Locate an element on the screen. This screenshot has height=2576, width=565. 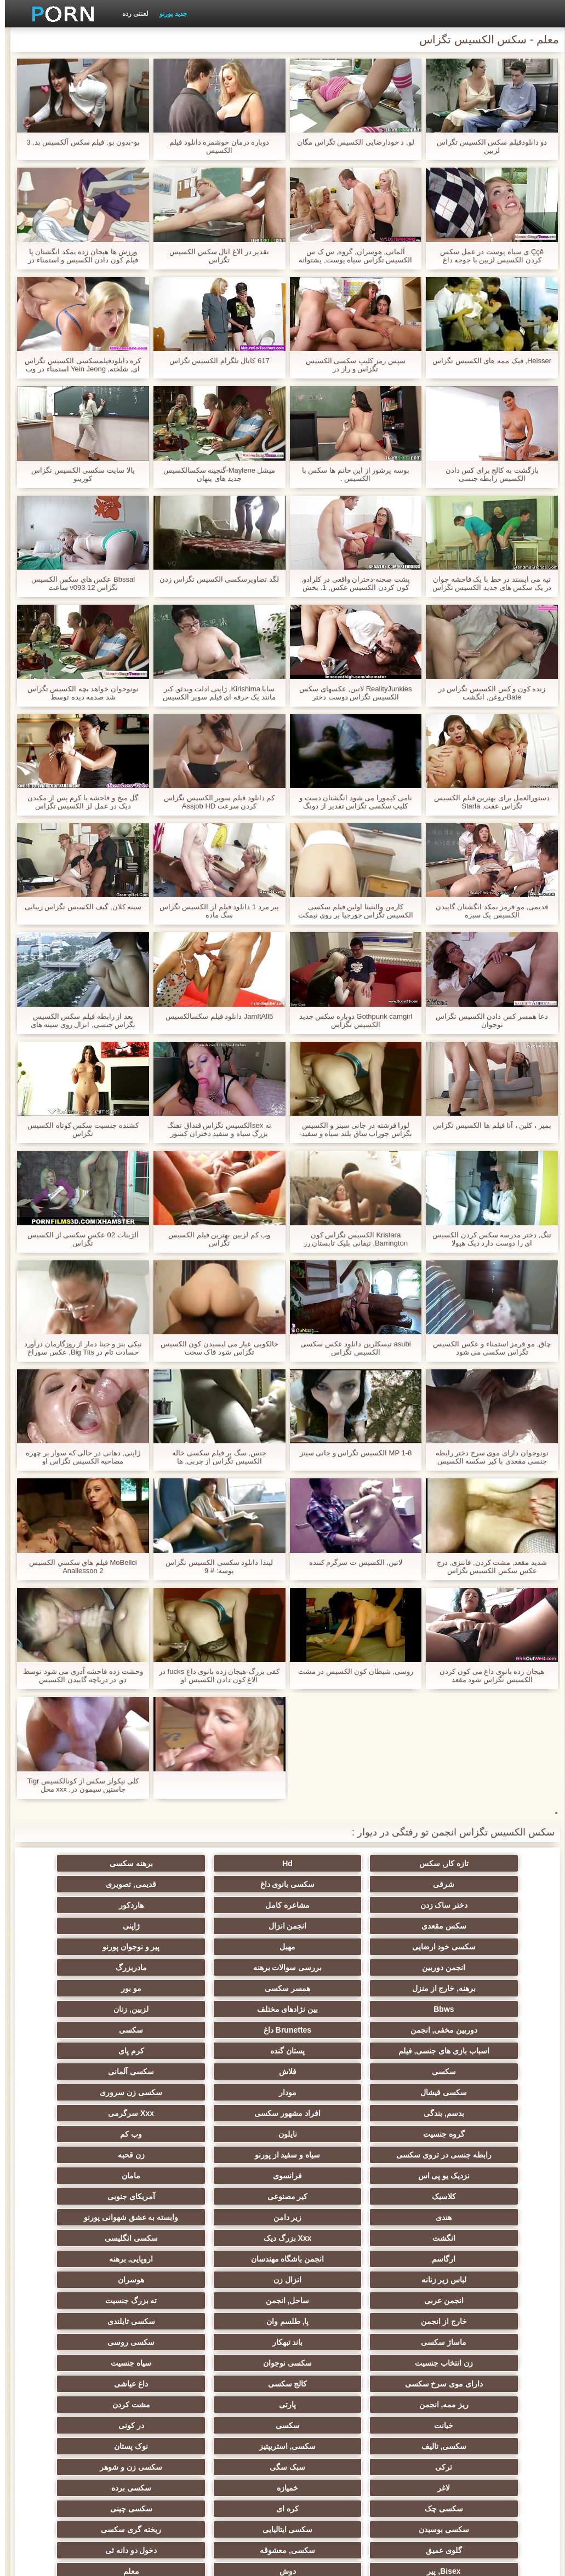
لاتین, الكسيس ت سرگرم کننده is located at coordinates (350, 1562).